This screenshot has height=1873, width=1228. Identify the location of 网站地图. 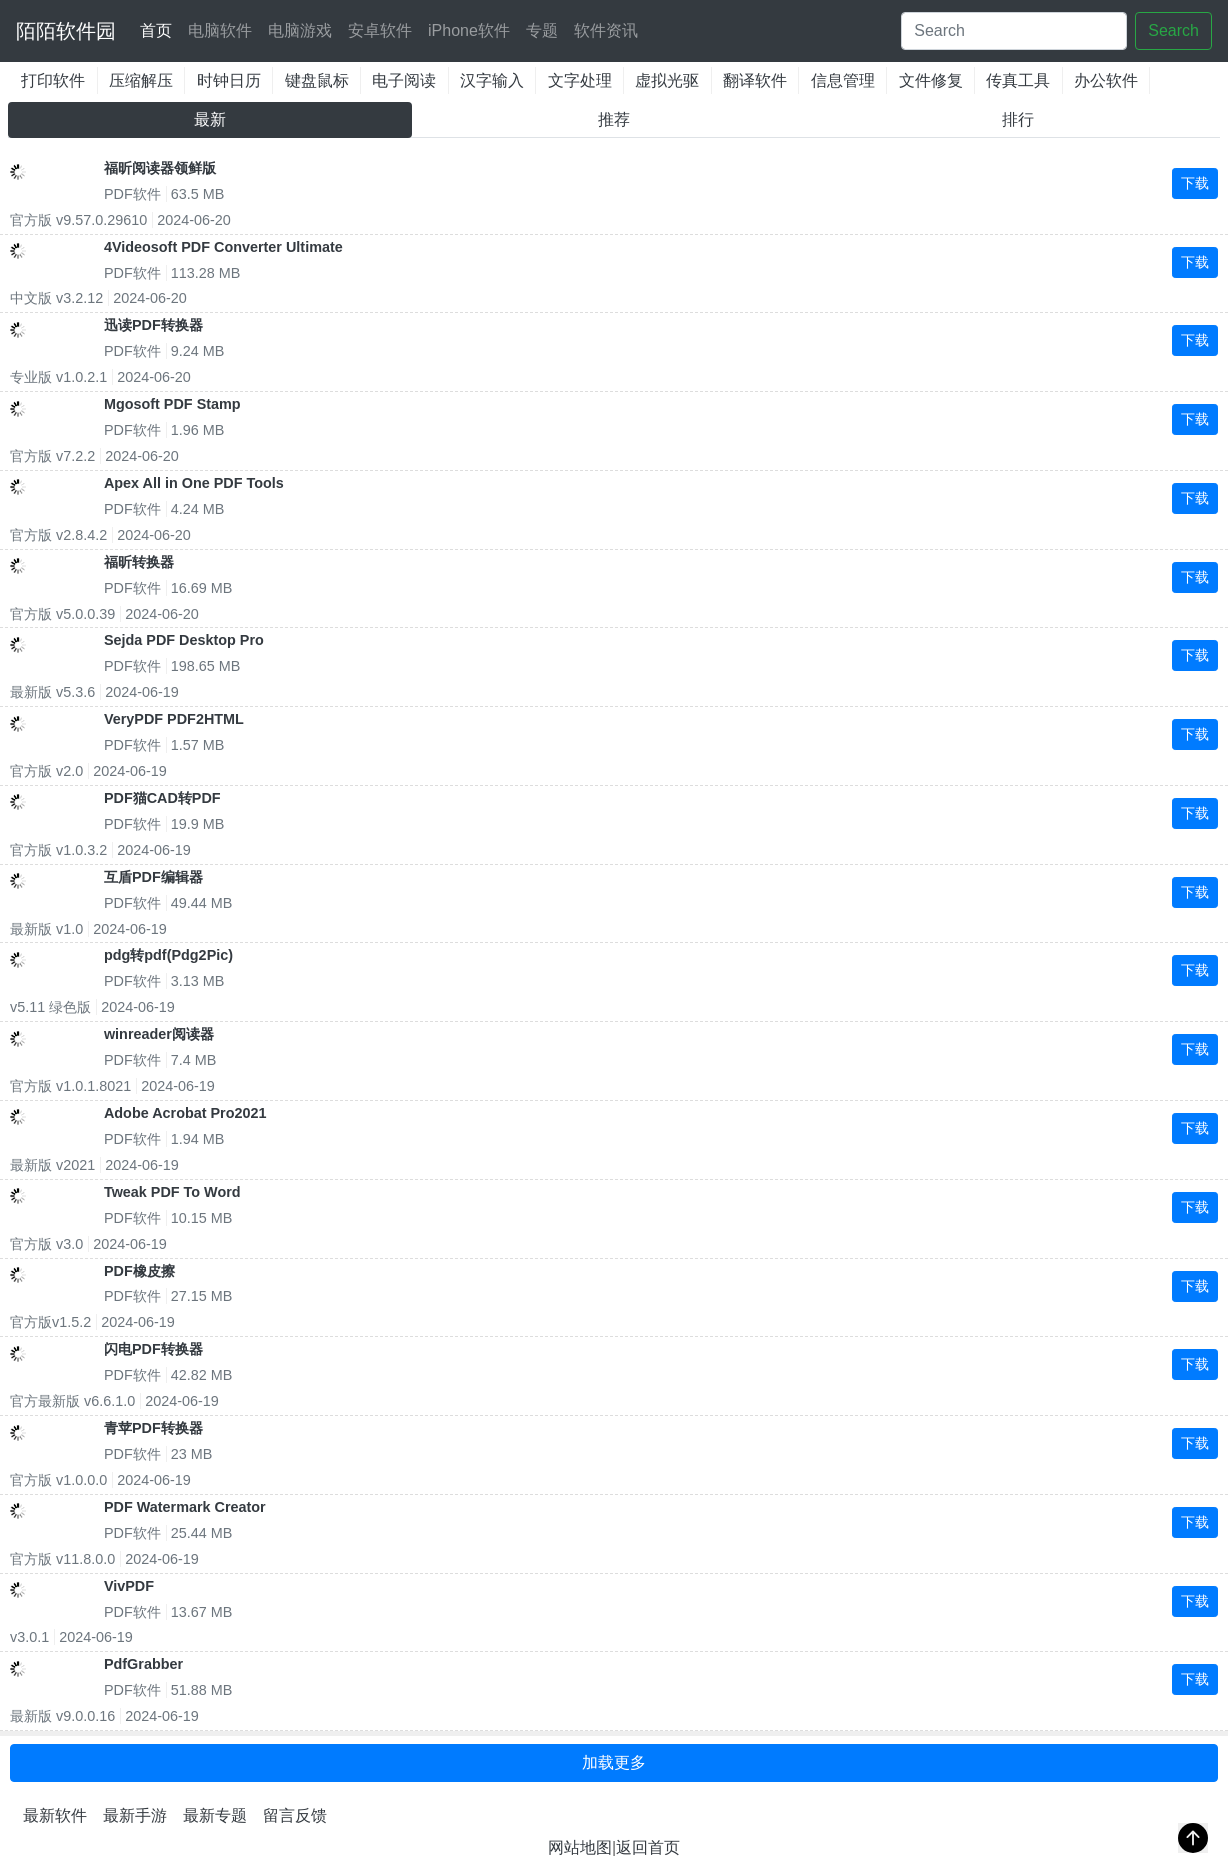
(580, 1847).